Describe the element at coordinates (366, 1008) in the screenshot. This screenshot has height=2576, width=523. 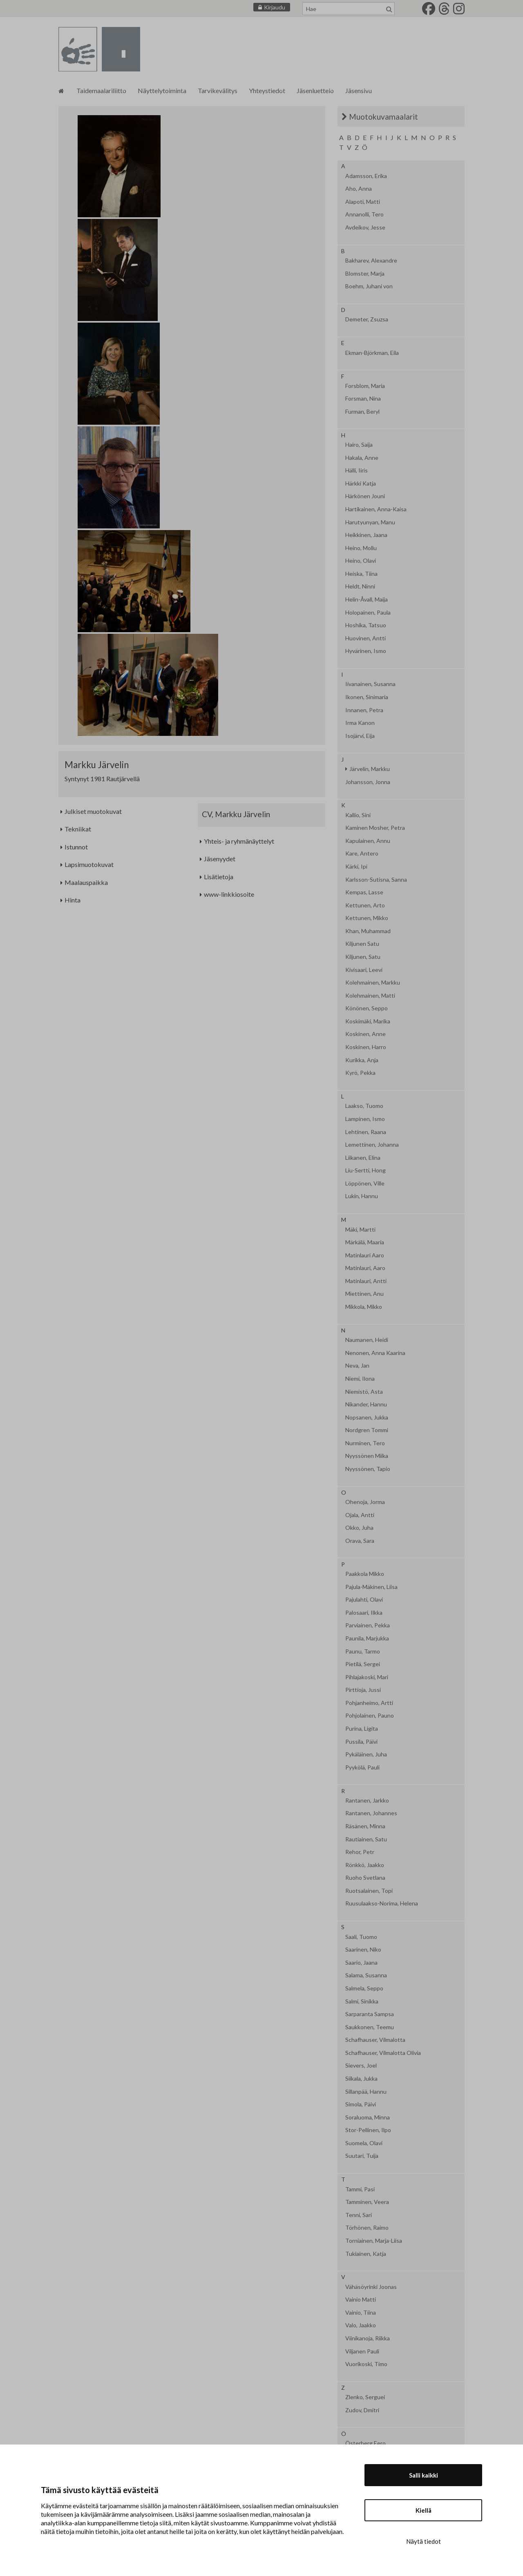
I see `Könönen, Seppo` at that location.